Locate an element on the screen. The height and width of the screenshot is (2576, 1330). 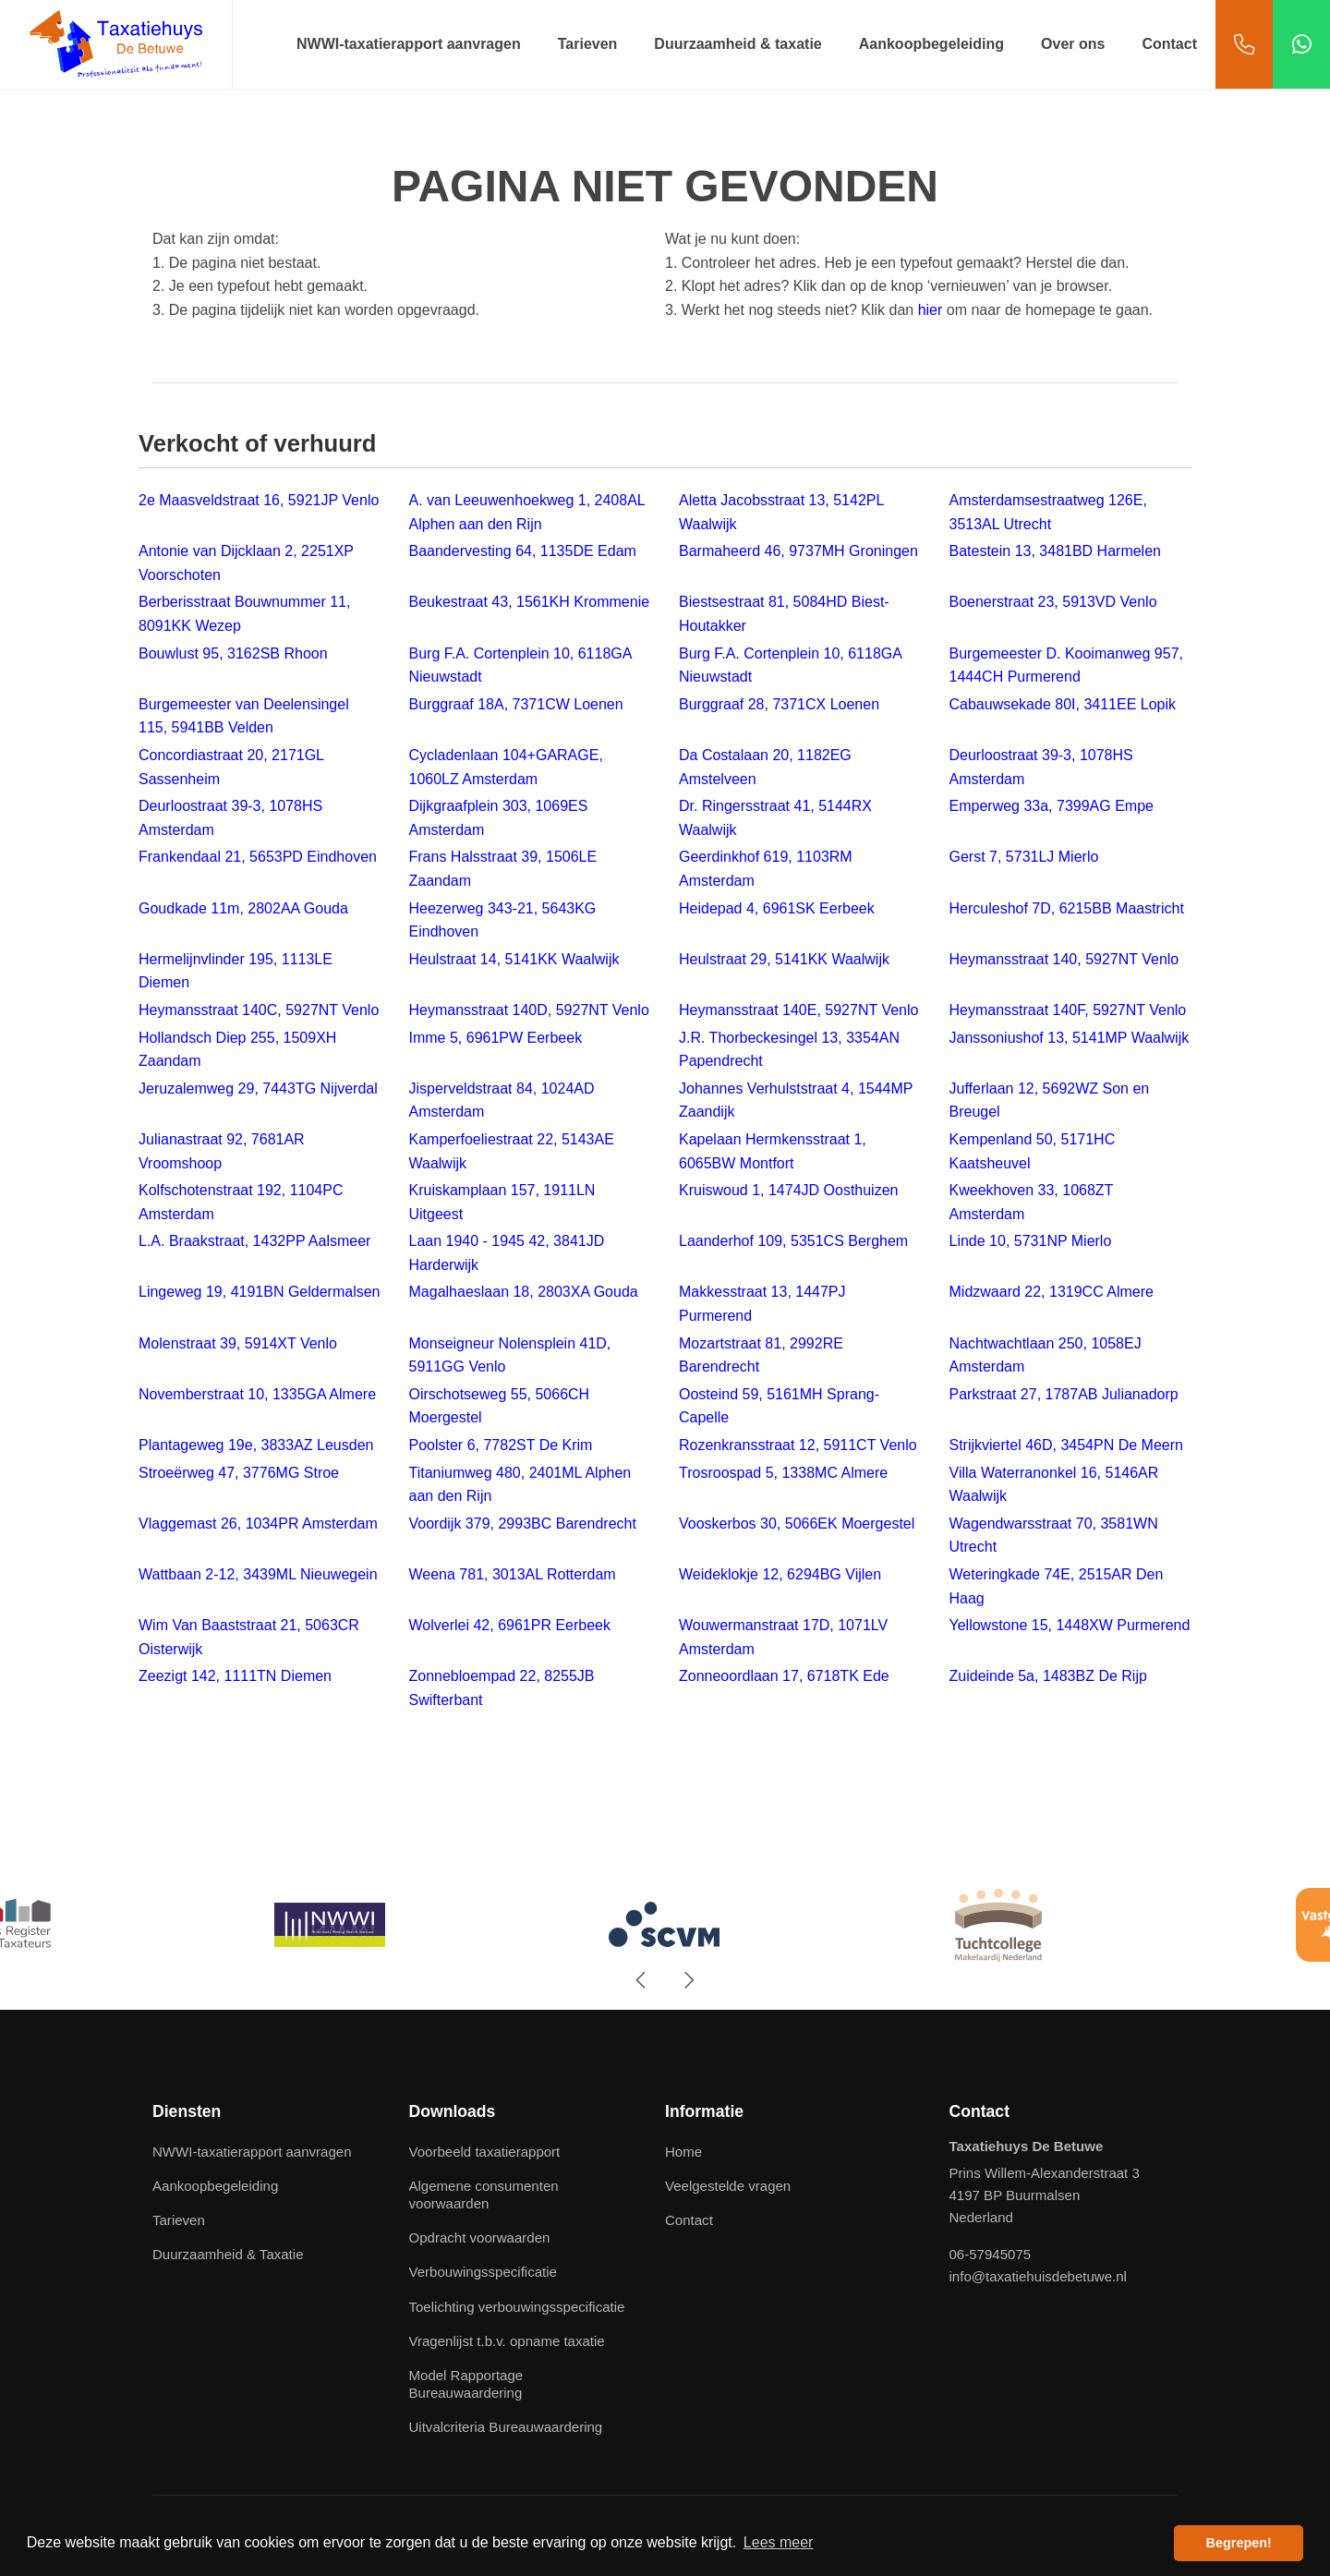
Rozenkransstraat 12, 5911CT Venlo is located at coordinates (798, 1445).